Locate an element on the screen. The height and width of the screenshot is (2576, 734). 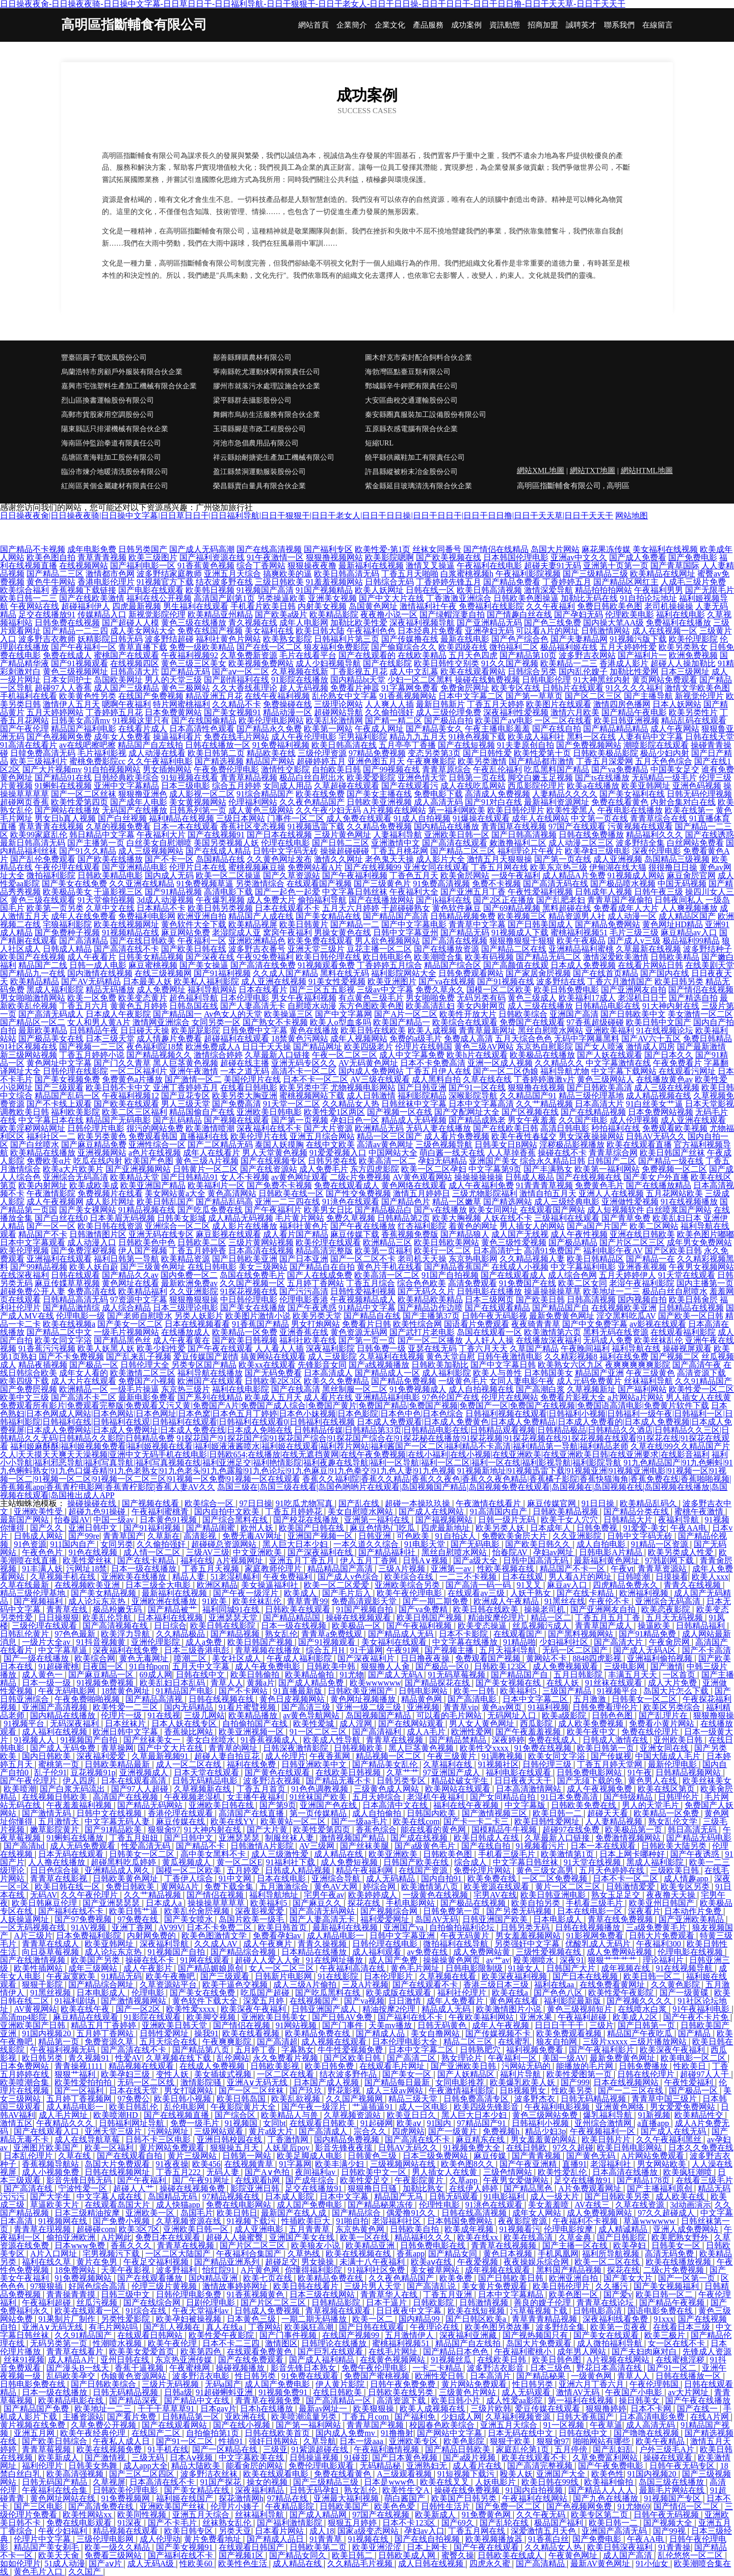
牛牛性爱视频免费 is located at coordinates (351, 2049).